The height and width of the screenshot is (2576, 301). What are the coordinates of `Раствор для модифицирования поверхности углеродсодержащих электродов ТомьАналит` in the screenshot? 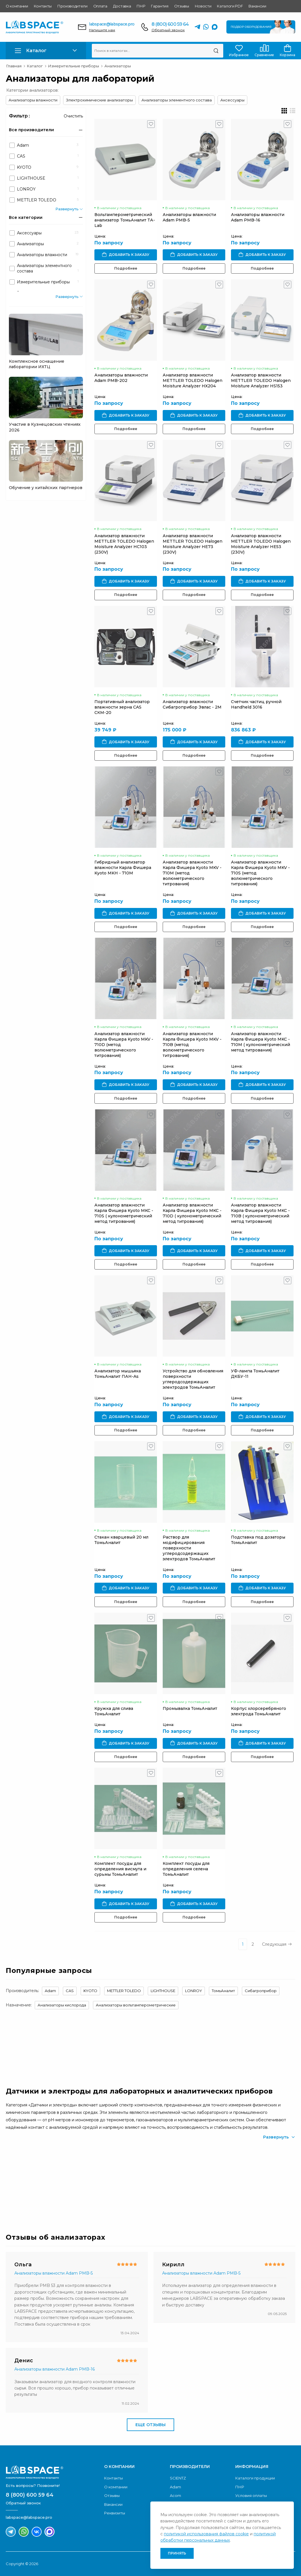 It's located at (189, 1548).